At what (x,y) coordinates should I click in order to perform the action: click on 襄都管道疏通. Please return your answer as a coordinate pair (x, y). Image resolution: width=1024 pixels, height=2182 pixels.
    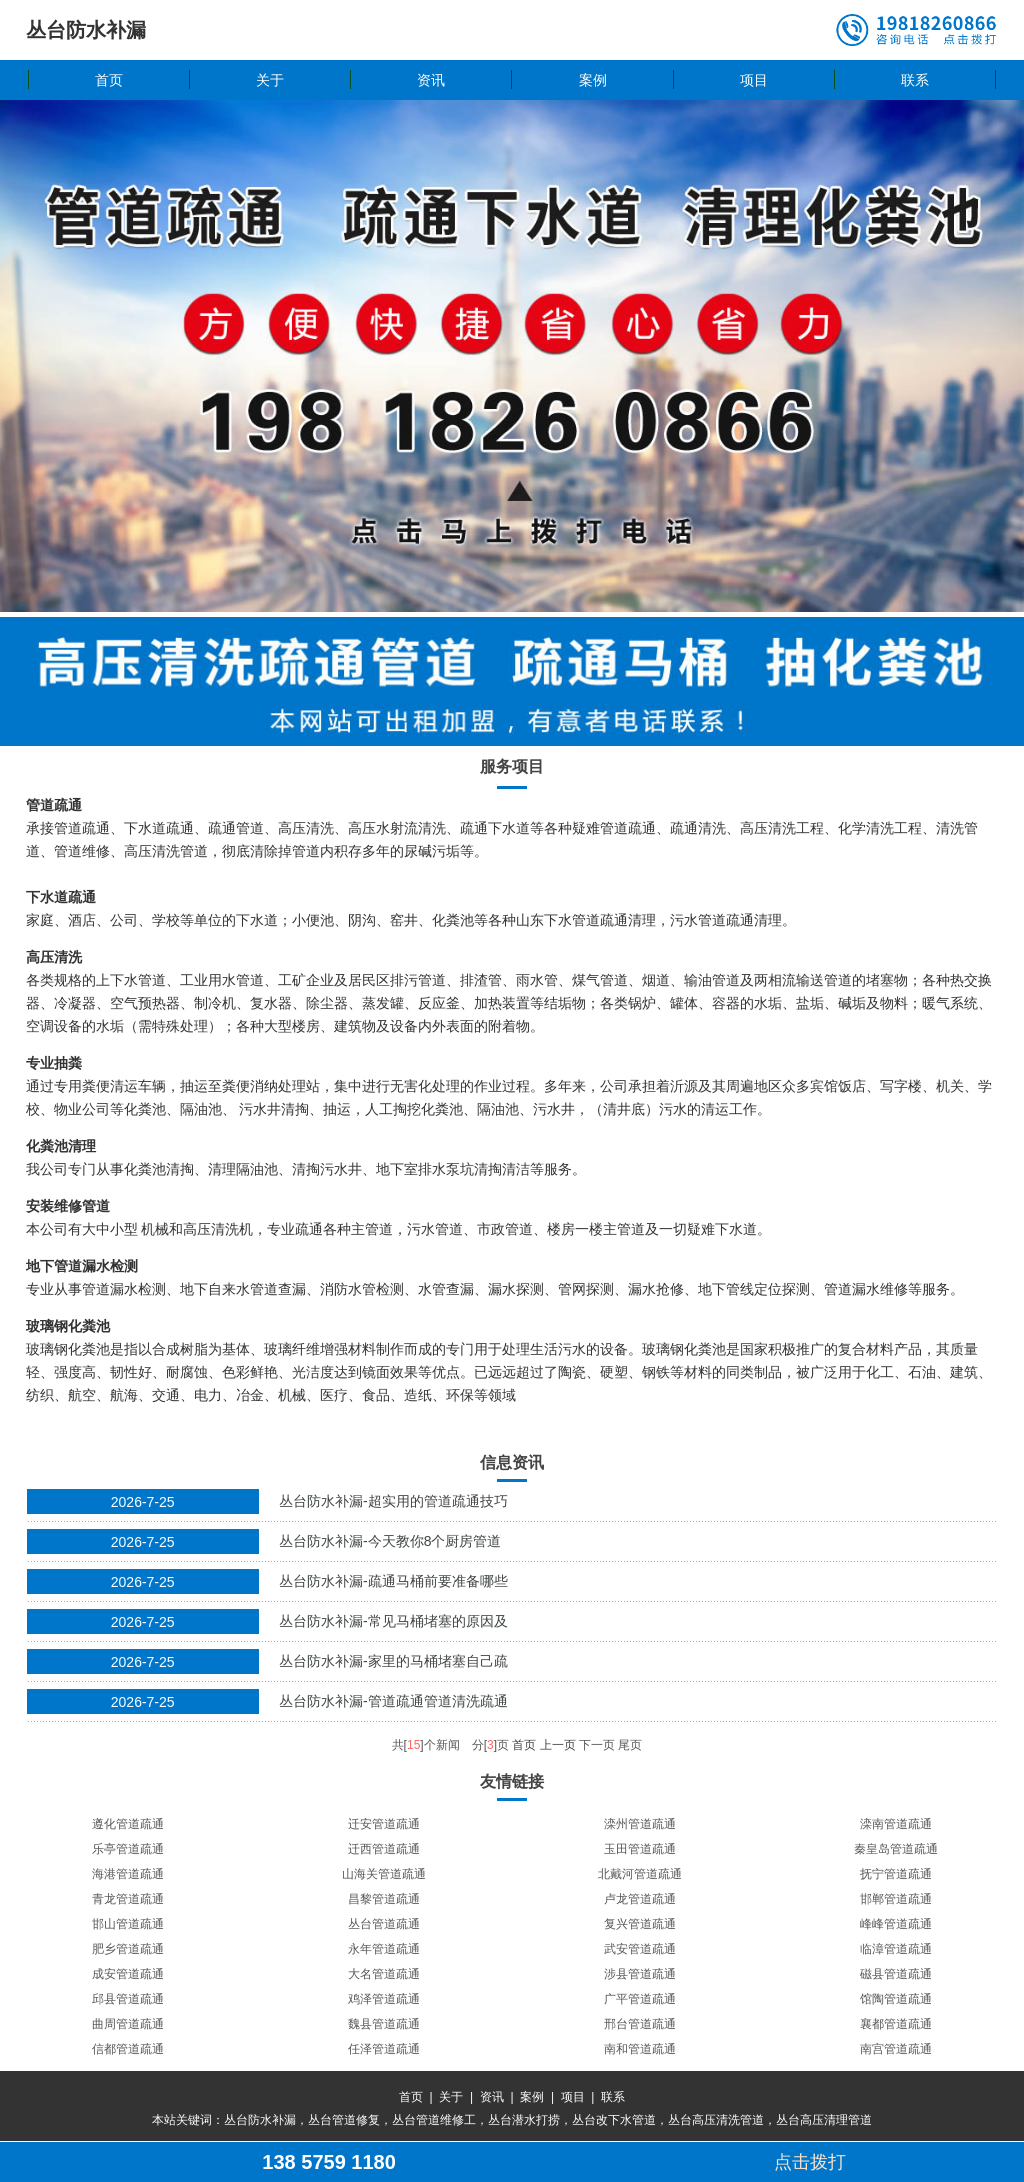
    Looking at the image, I should click on (896, 2024).